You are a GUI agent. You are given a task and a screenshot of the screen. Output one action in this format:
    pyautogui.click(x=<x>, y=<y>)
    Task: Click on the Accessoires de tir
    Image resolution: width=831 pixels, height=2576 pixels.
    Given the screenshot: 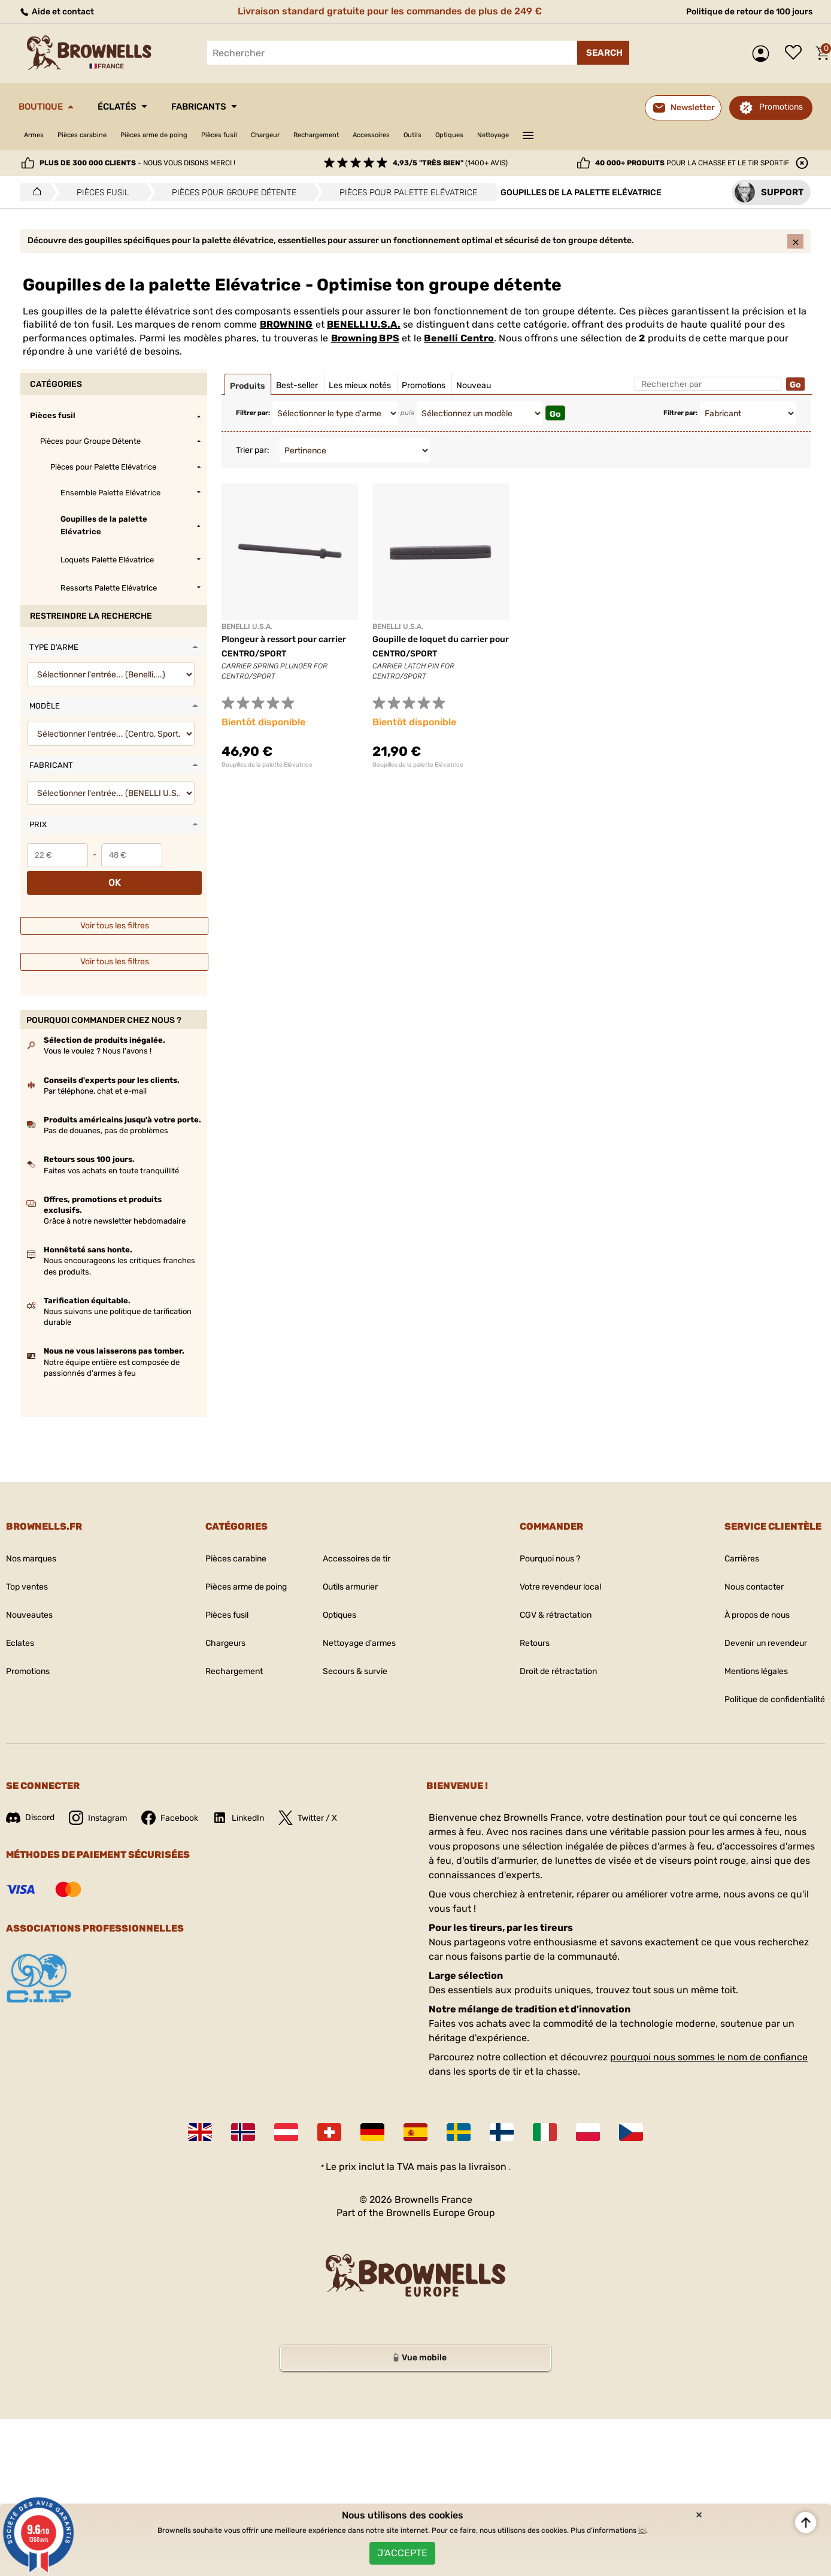 What is the action you would take?
    pyautogui.click(x=358, y=1541)
    